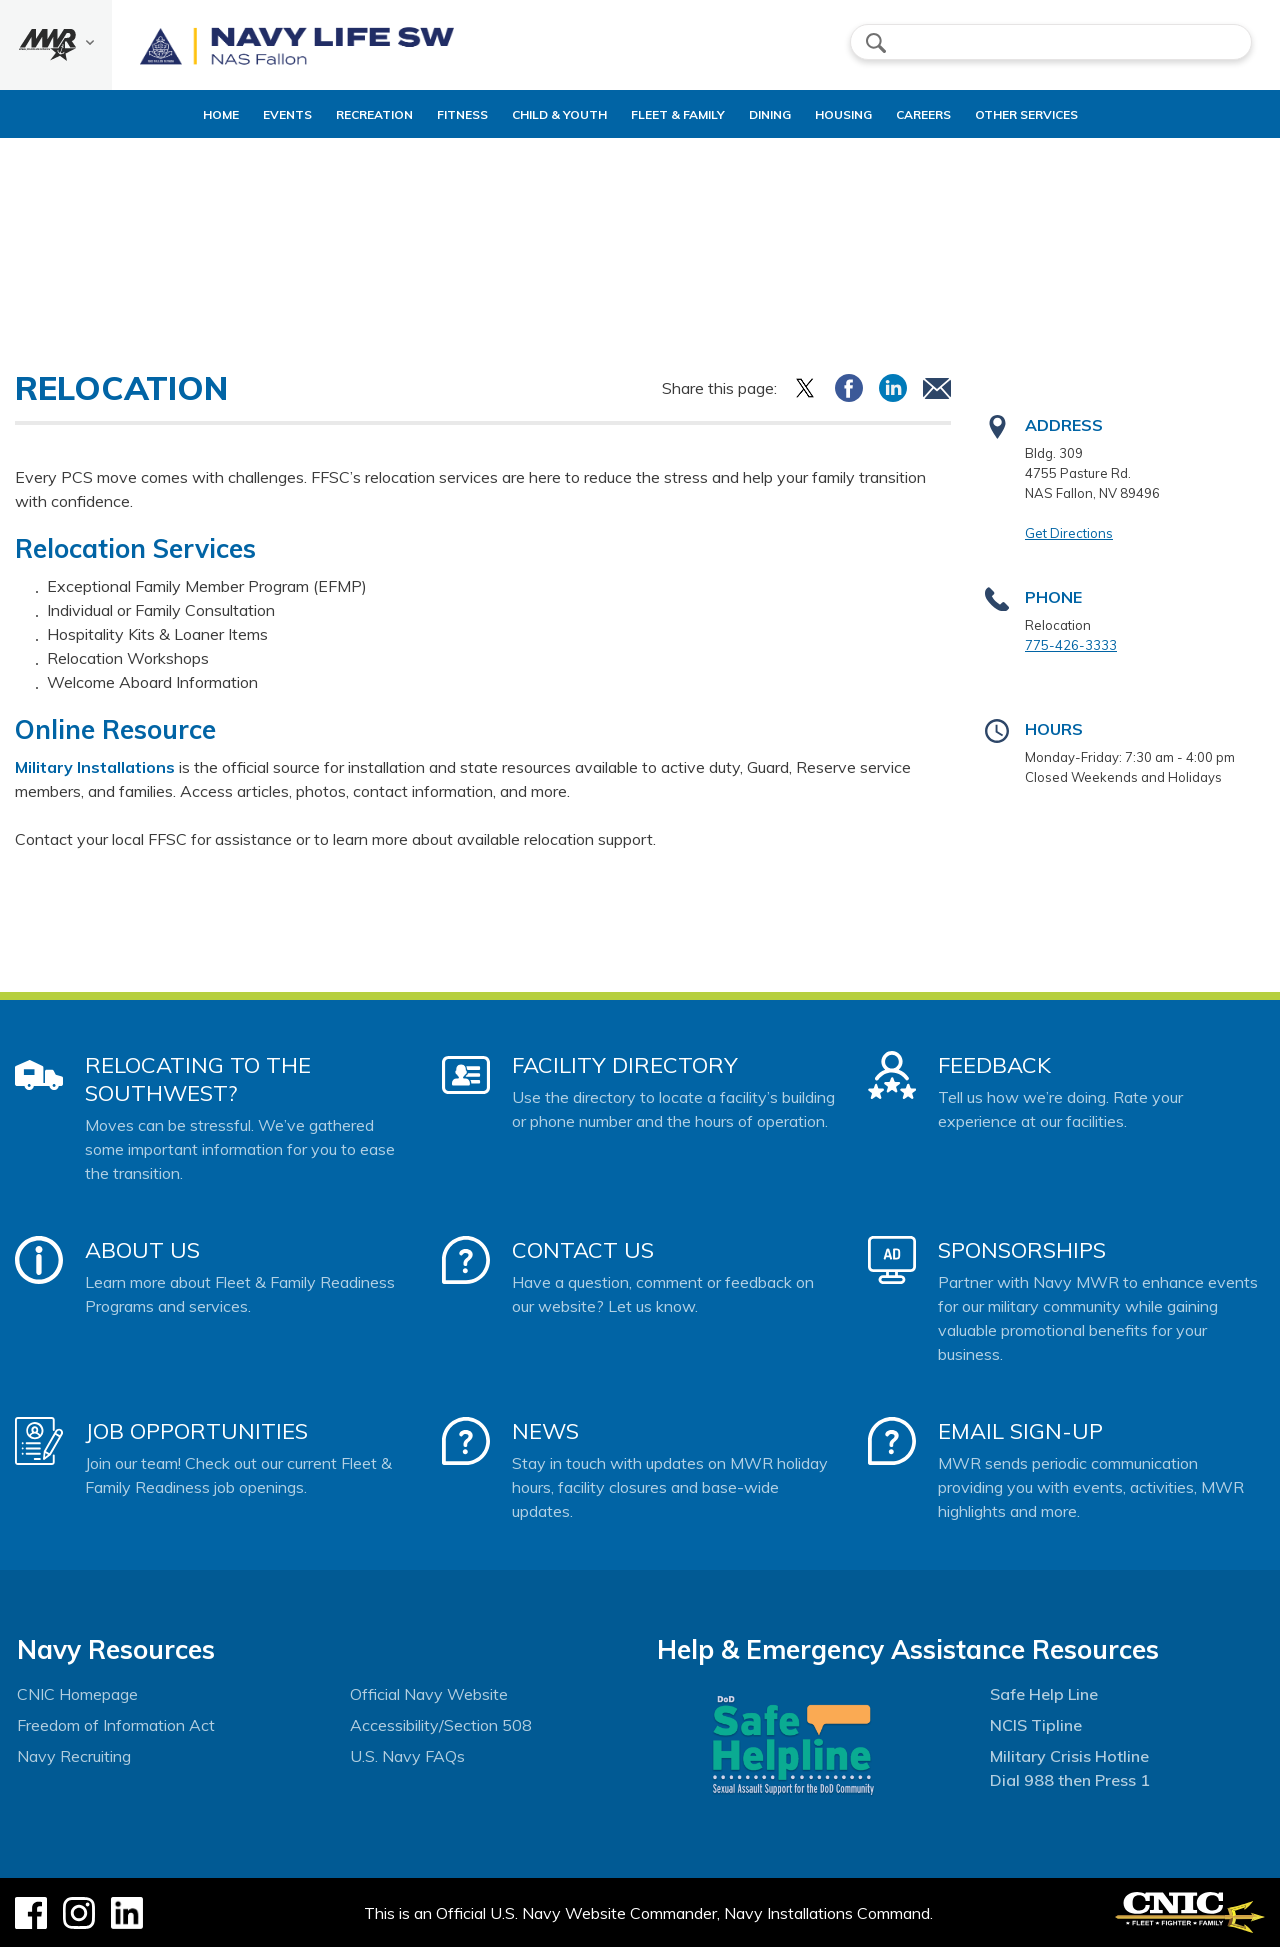 Image resolution: width=1280 pixels, height=1947 pixels. I want to click on Housing, so click(868, 114).